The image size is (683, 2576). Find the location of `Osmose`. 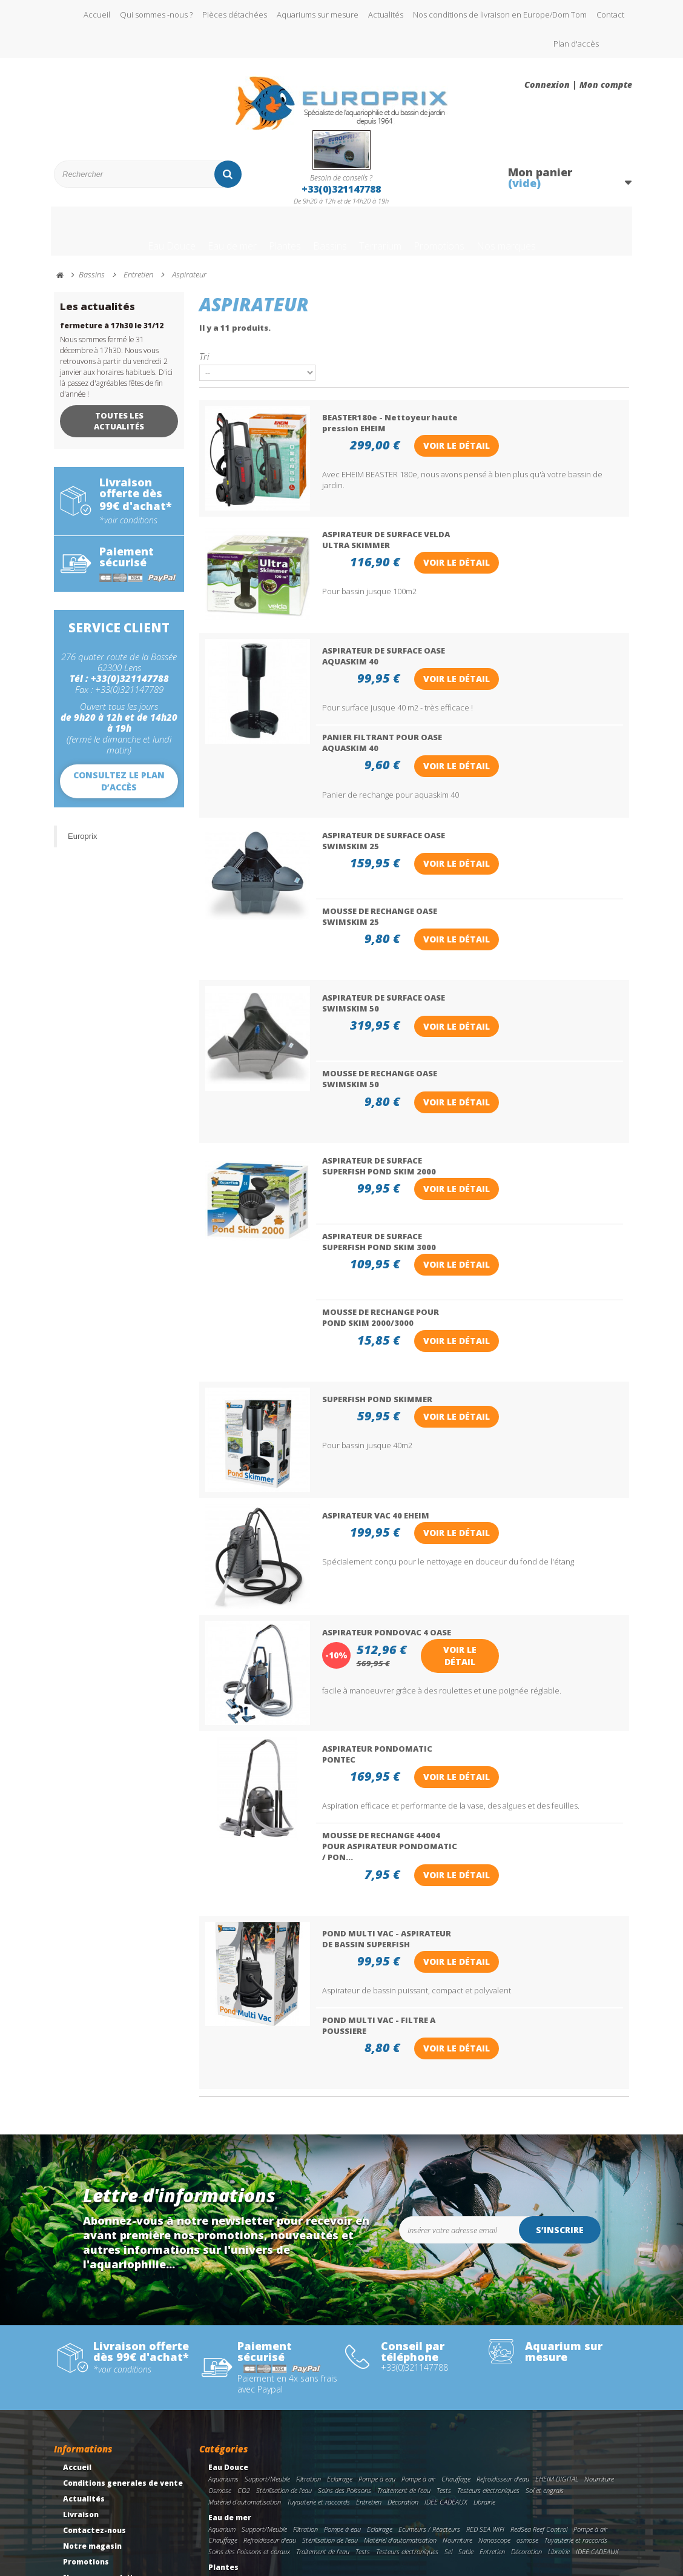

Osmose is located at coordinates (219, 2352).